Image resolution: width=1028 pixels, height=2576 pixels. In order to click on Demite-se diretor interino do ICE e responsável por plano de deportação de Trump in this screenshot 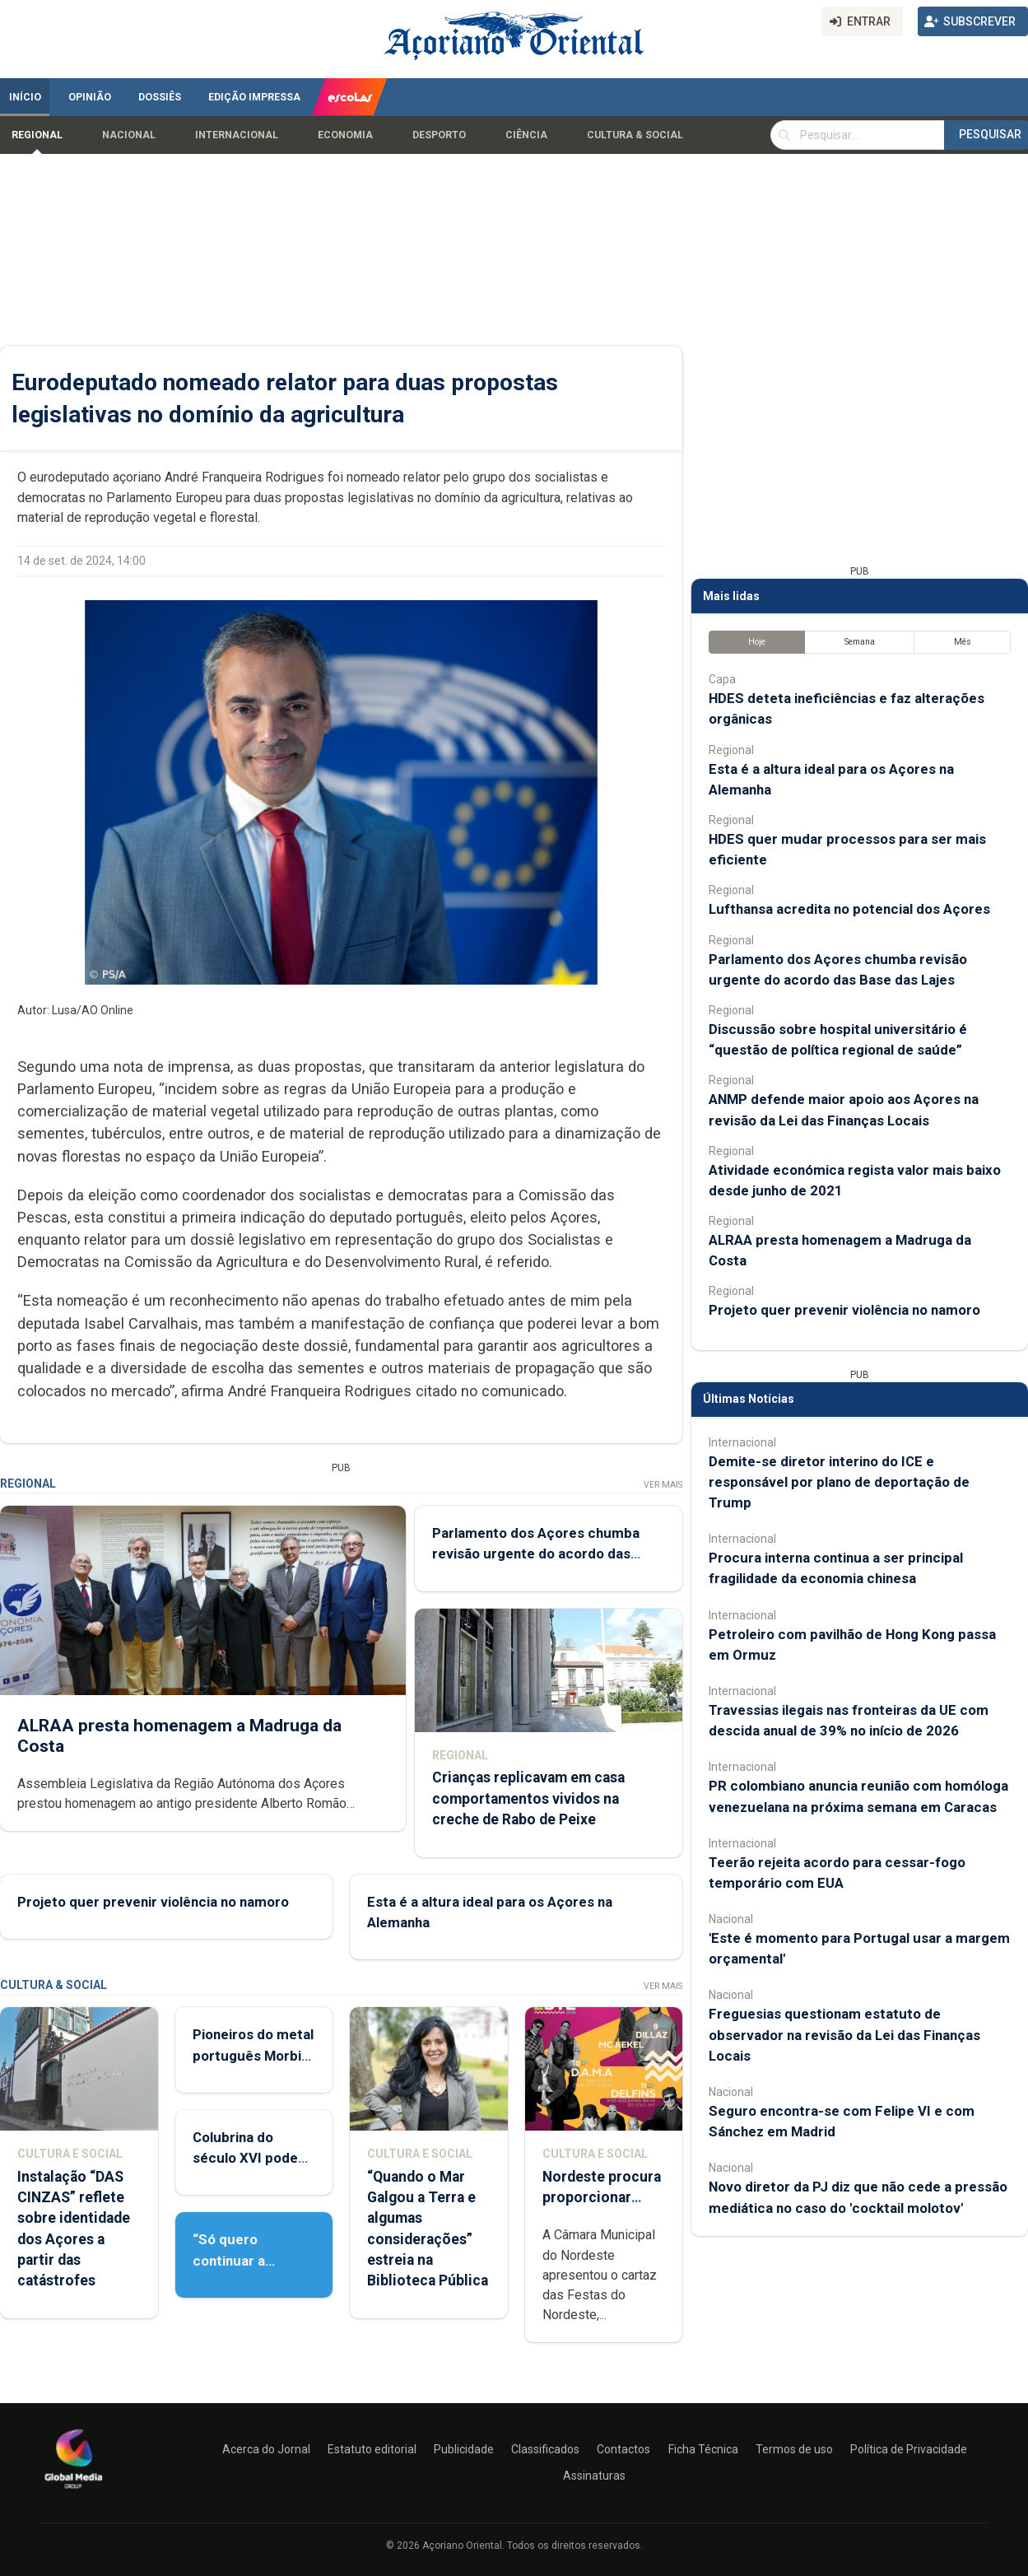, I will do `click(839, 1482)`.